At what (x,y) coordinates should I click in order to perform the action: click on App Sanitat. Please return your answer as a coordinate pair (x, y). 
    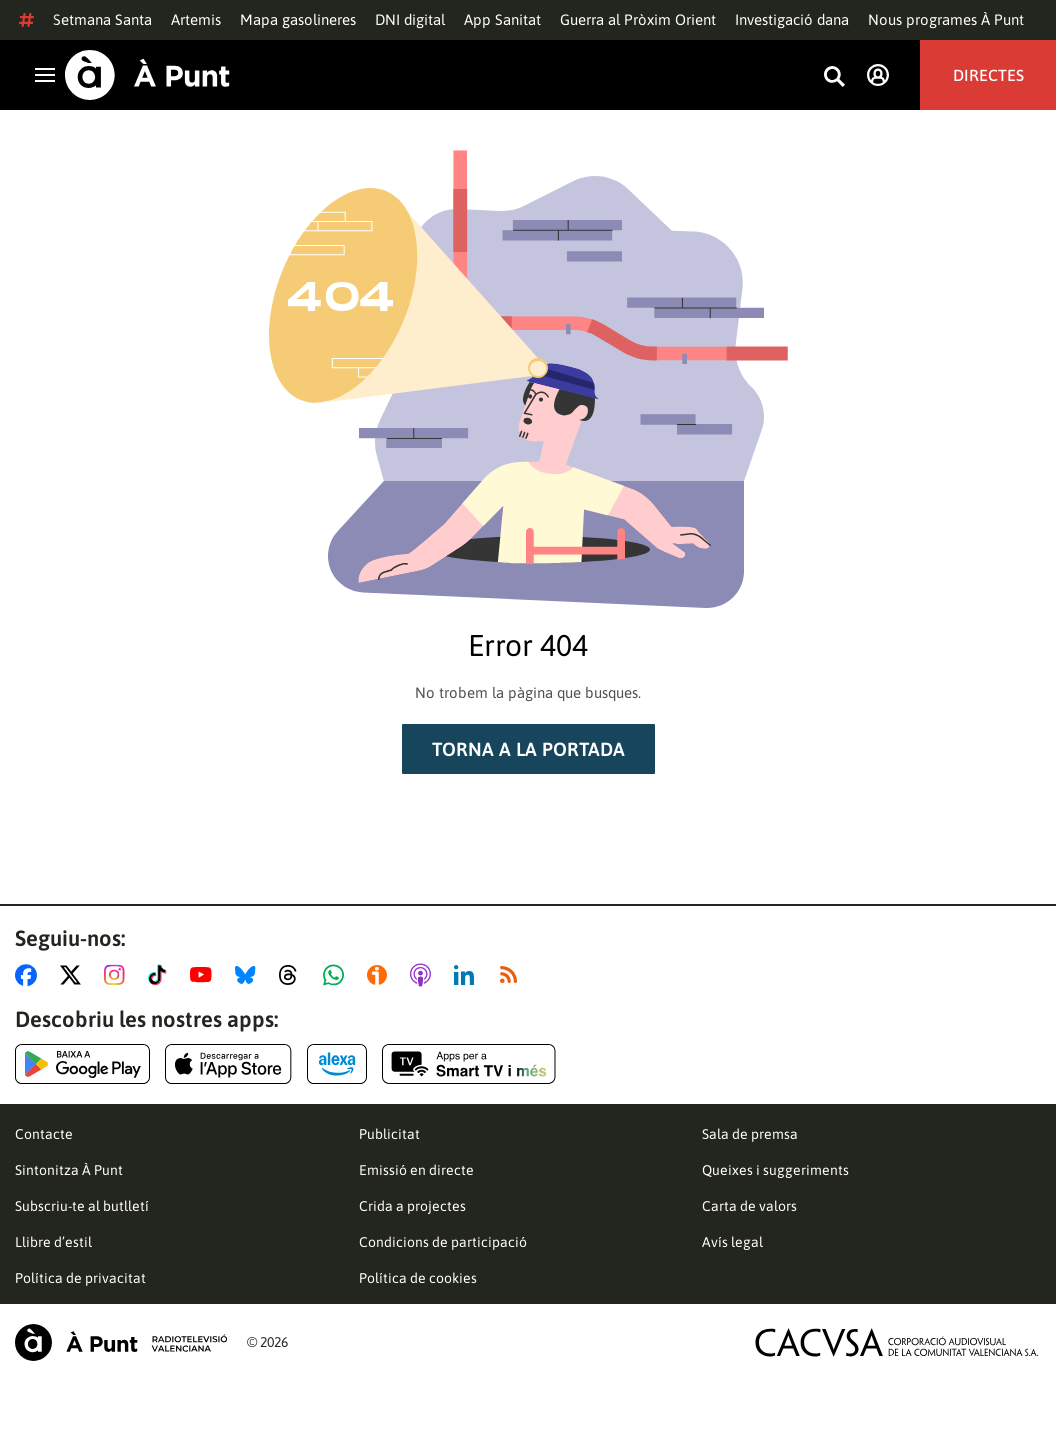
    Looking at the image, I should click on (502, 19).